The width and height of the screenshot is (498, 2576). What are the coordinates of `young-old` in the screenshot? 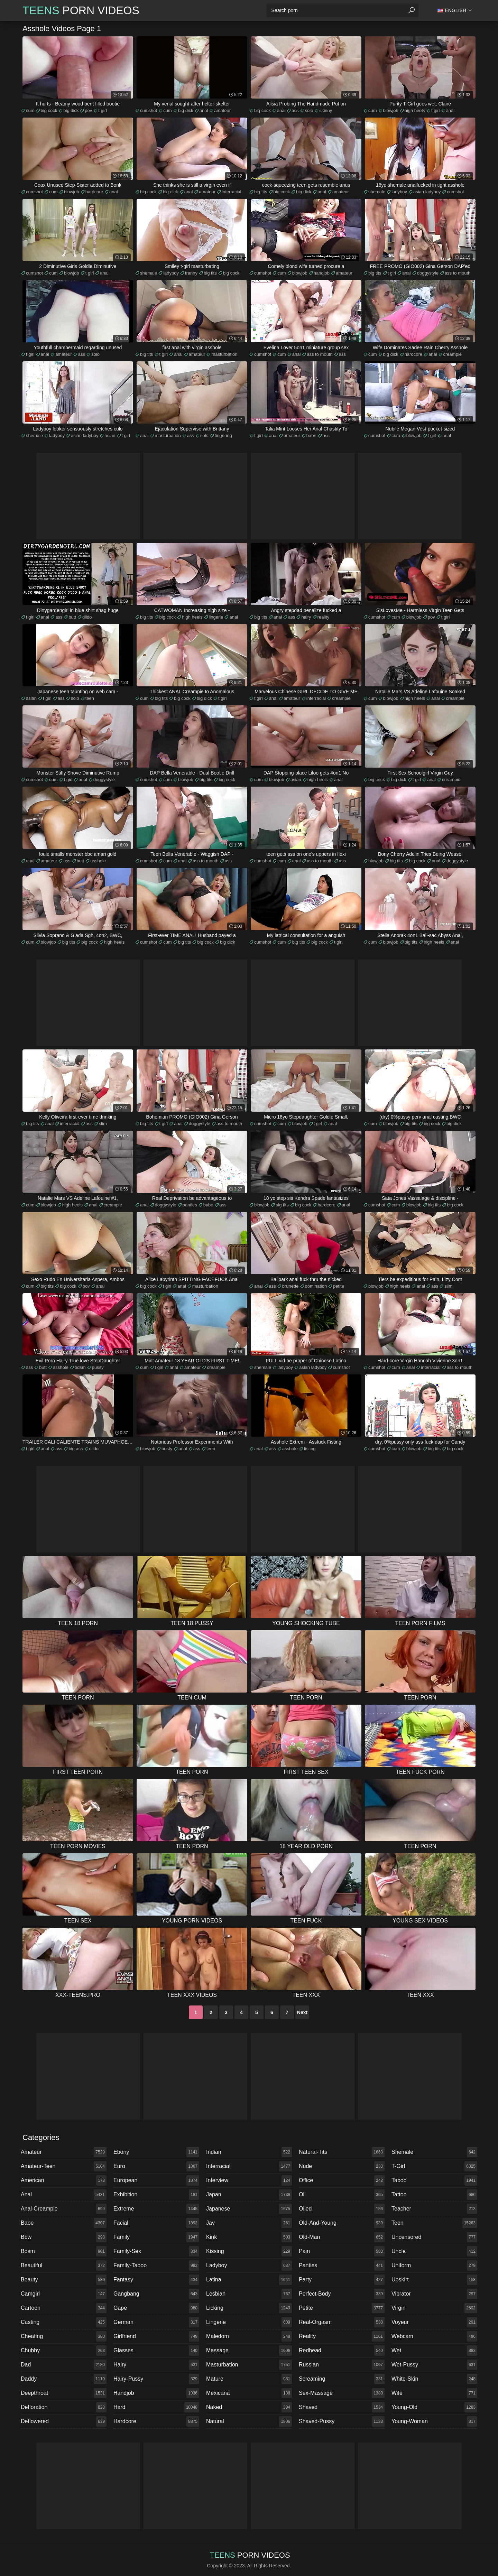 It's located at (434, 2407).